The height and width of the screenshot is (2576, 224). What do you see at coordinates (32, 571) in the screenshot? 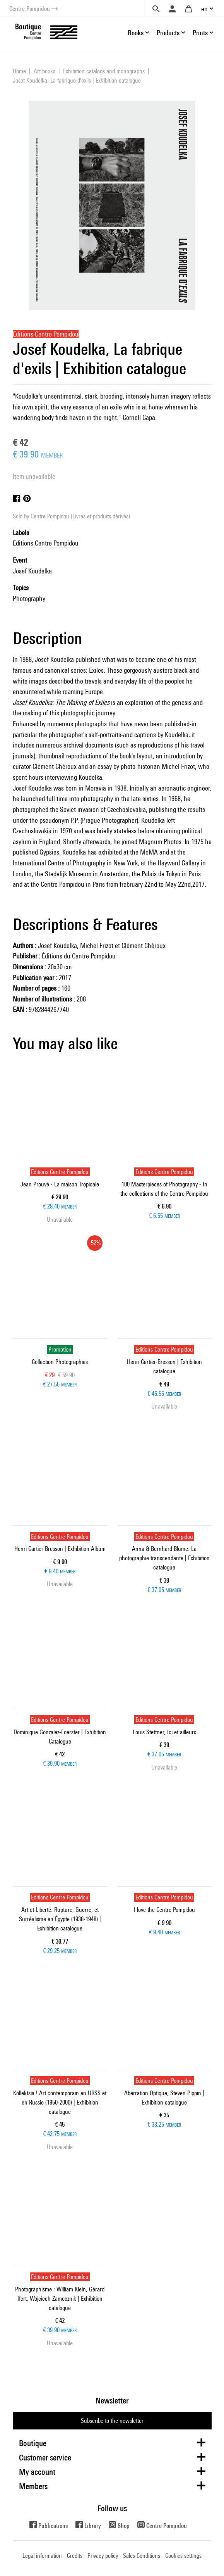
I see `Josef Koudelka` at bounding box center [32, 571].